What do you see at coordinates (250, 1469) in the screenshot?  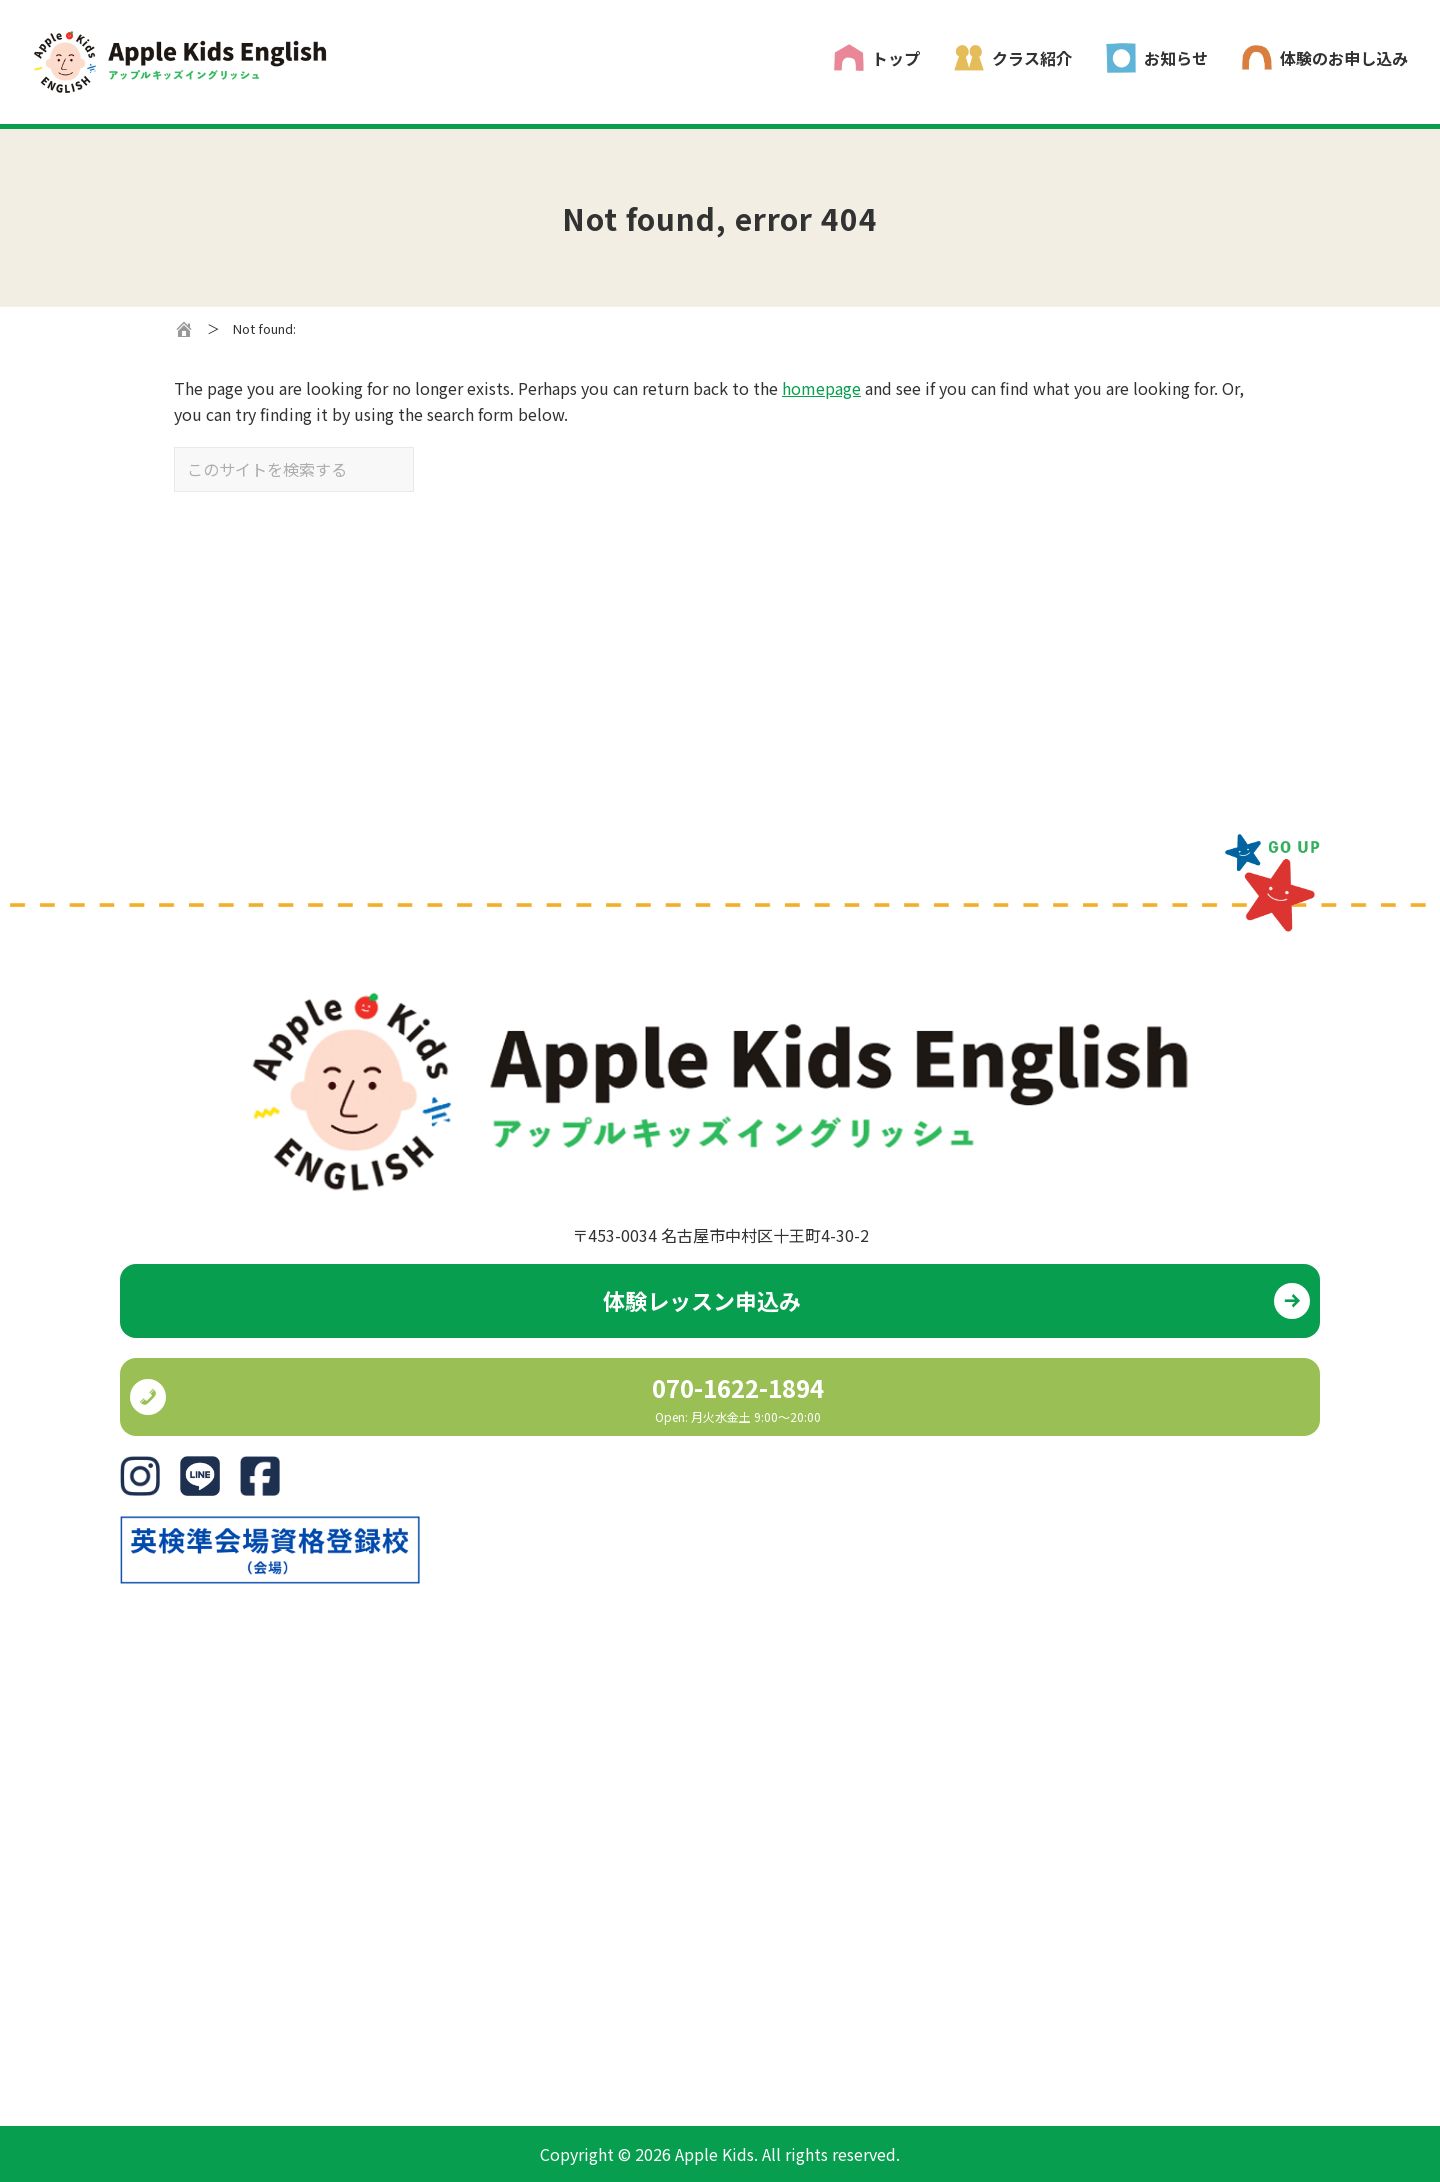 I see `FB` at bounding box center [250, 1469].